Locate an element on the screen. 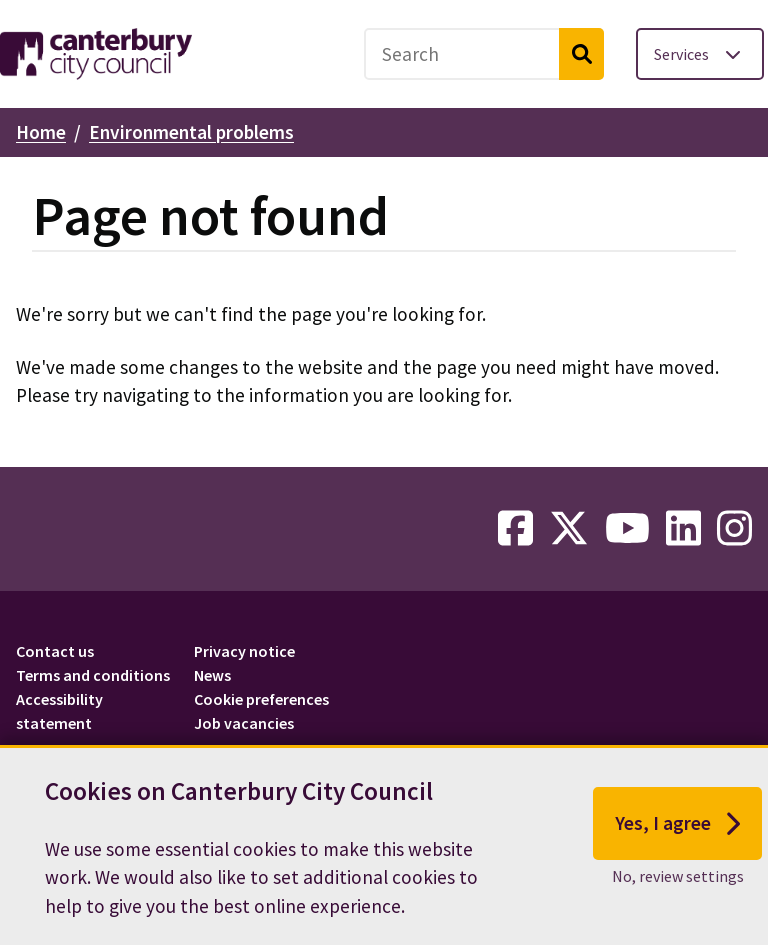 The image size is (768, 945). Home is located at coordinates (41, 132).